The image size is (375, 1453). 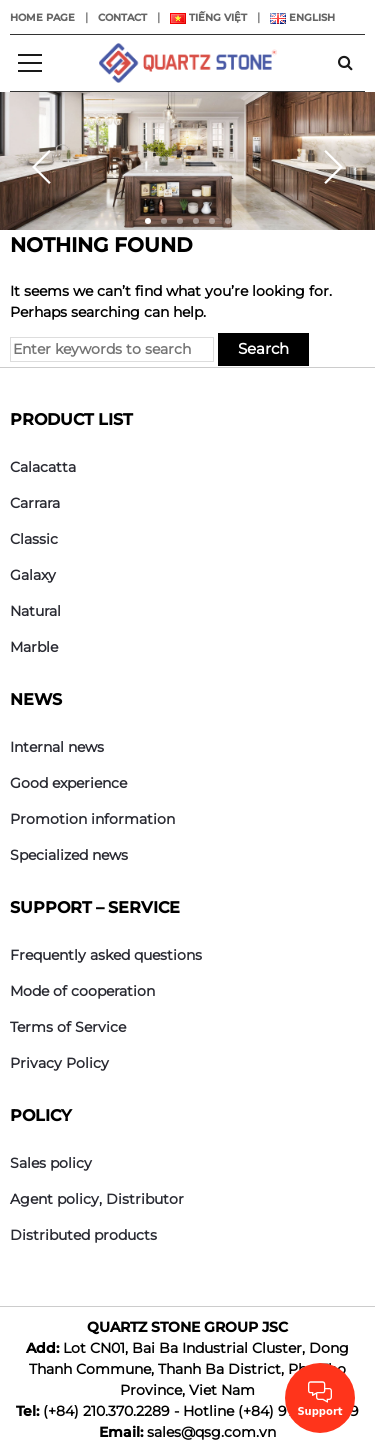 What do you see at coordinates (57, 747) in the screenshot?
I see `Internal news` at bounding box center [57, 747].